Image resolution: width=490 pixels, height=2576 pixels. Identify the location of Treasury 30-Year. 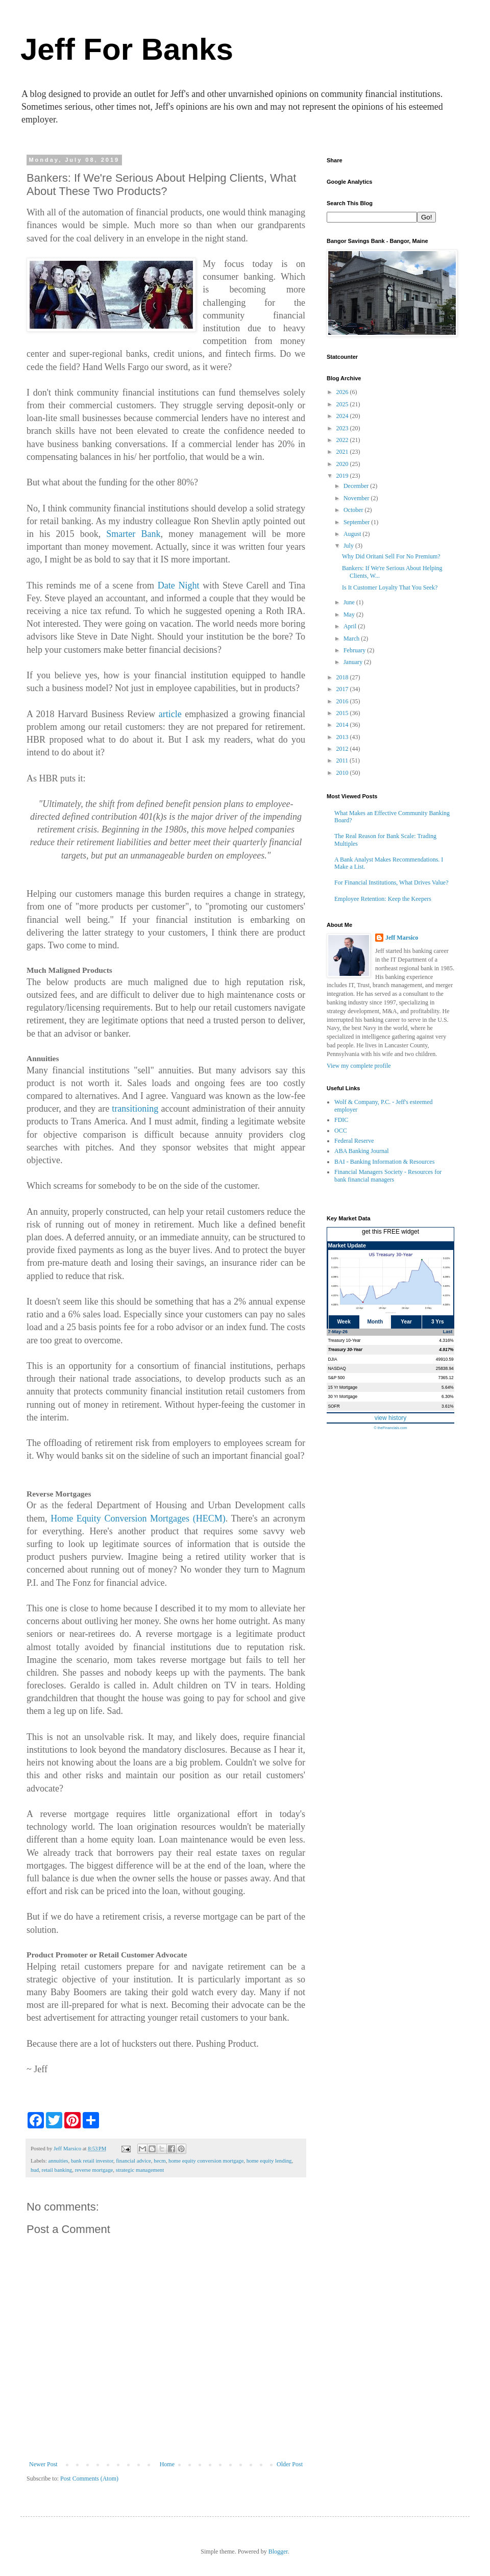
(345, 1349).